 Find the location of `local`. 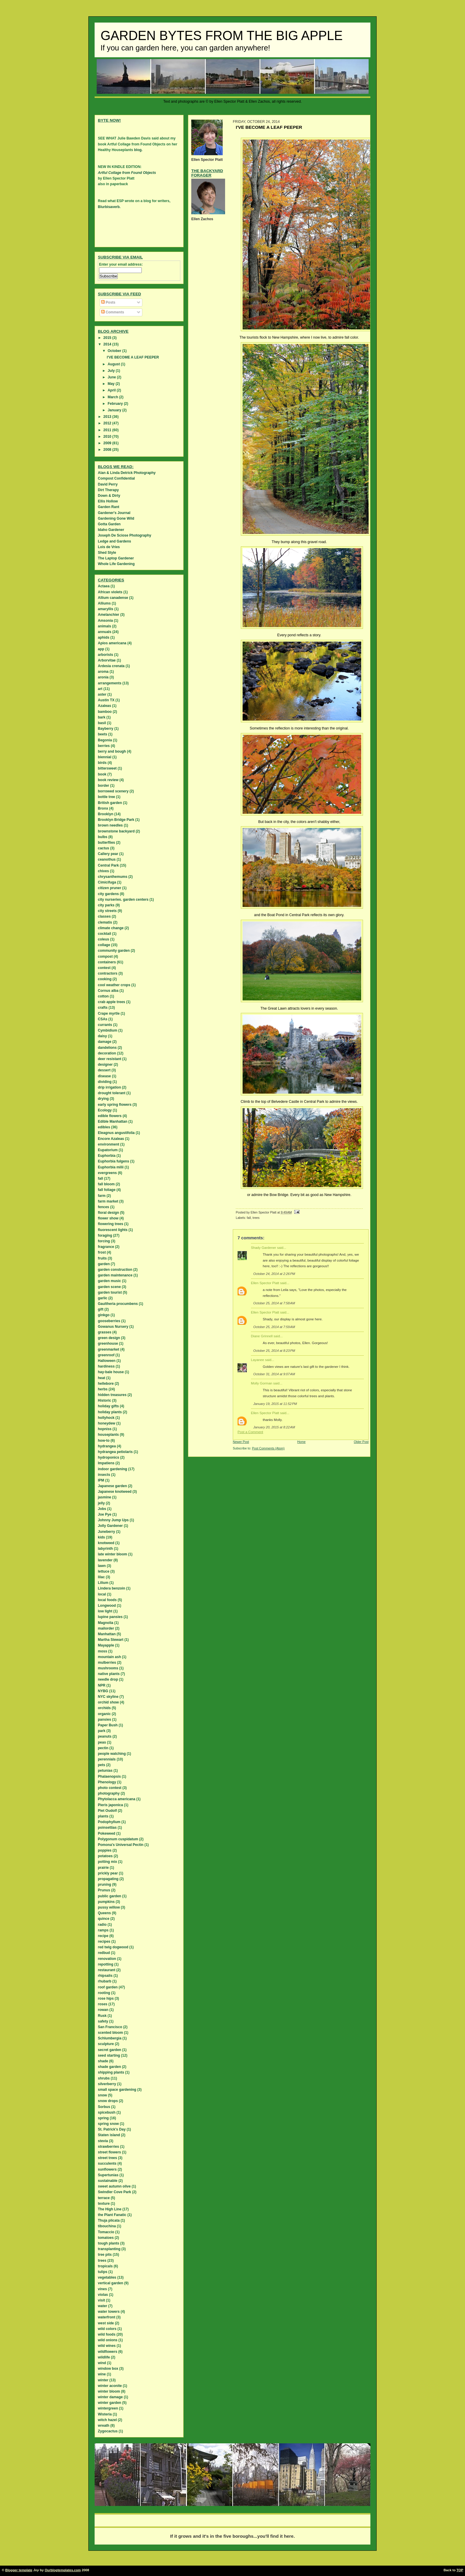

local is located at coordinates (102, 1594).